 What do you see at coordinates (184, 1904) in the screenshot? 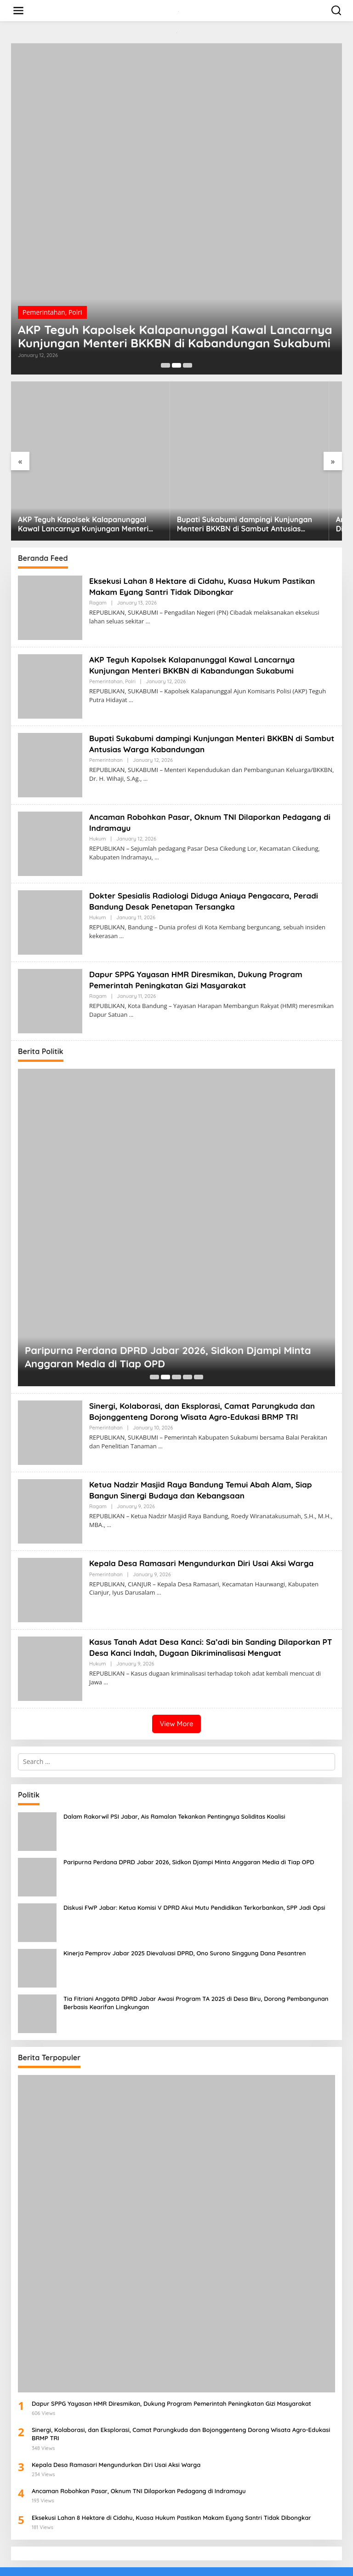
I see `Kinerja Pemprov Jabar 2025 Dievaluasi DPRD, Ono Surono Singgung Dana Pesantren` at bounding box center [184, 1904].